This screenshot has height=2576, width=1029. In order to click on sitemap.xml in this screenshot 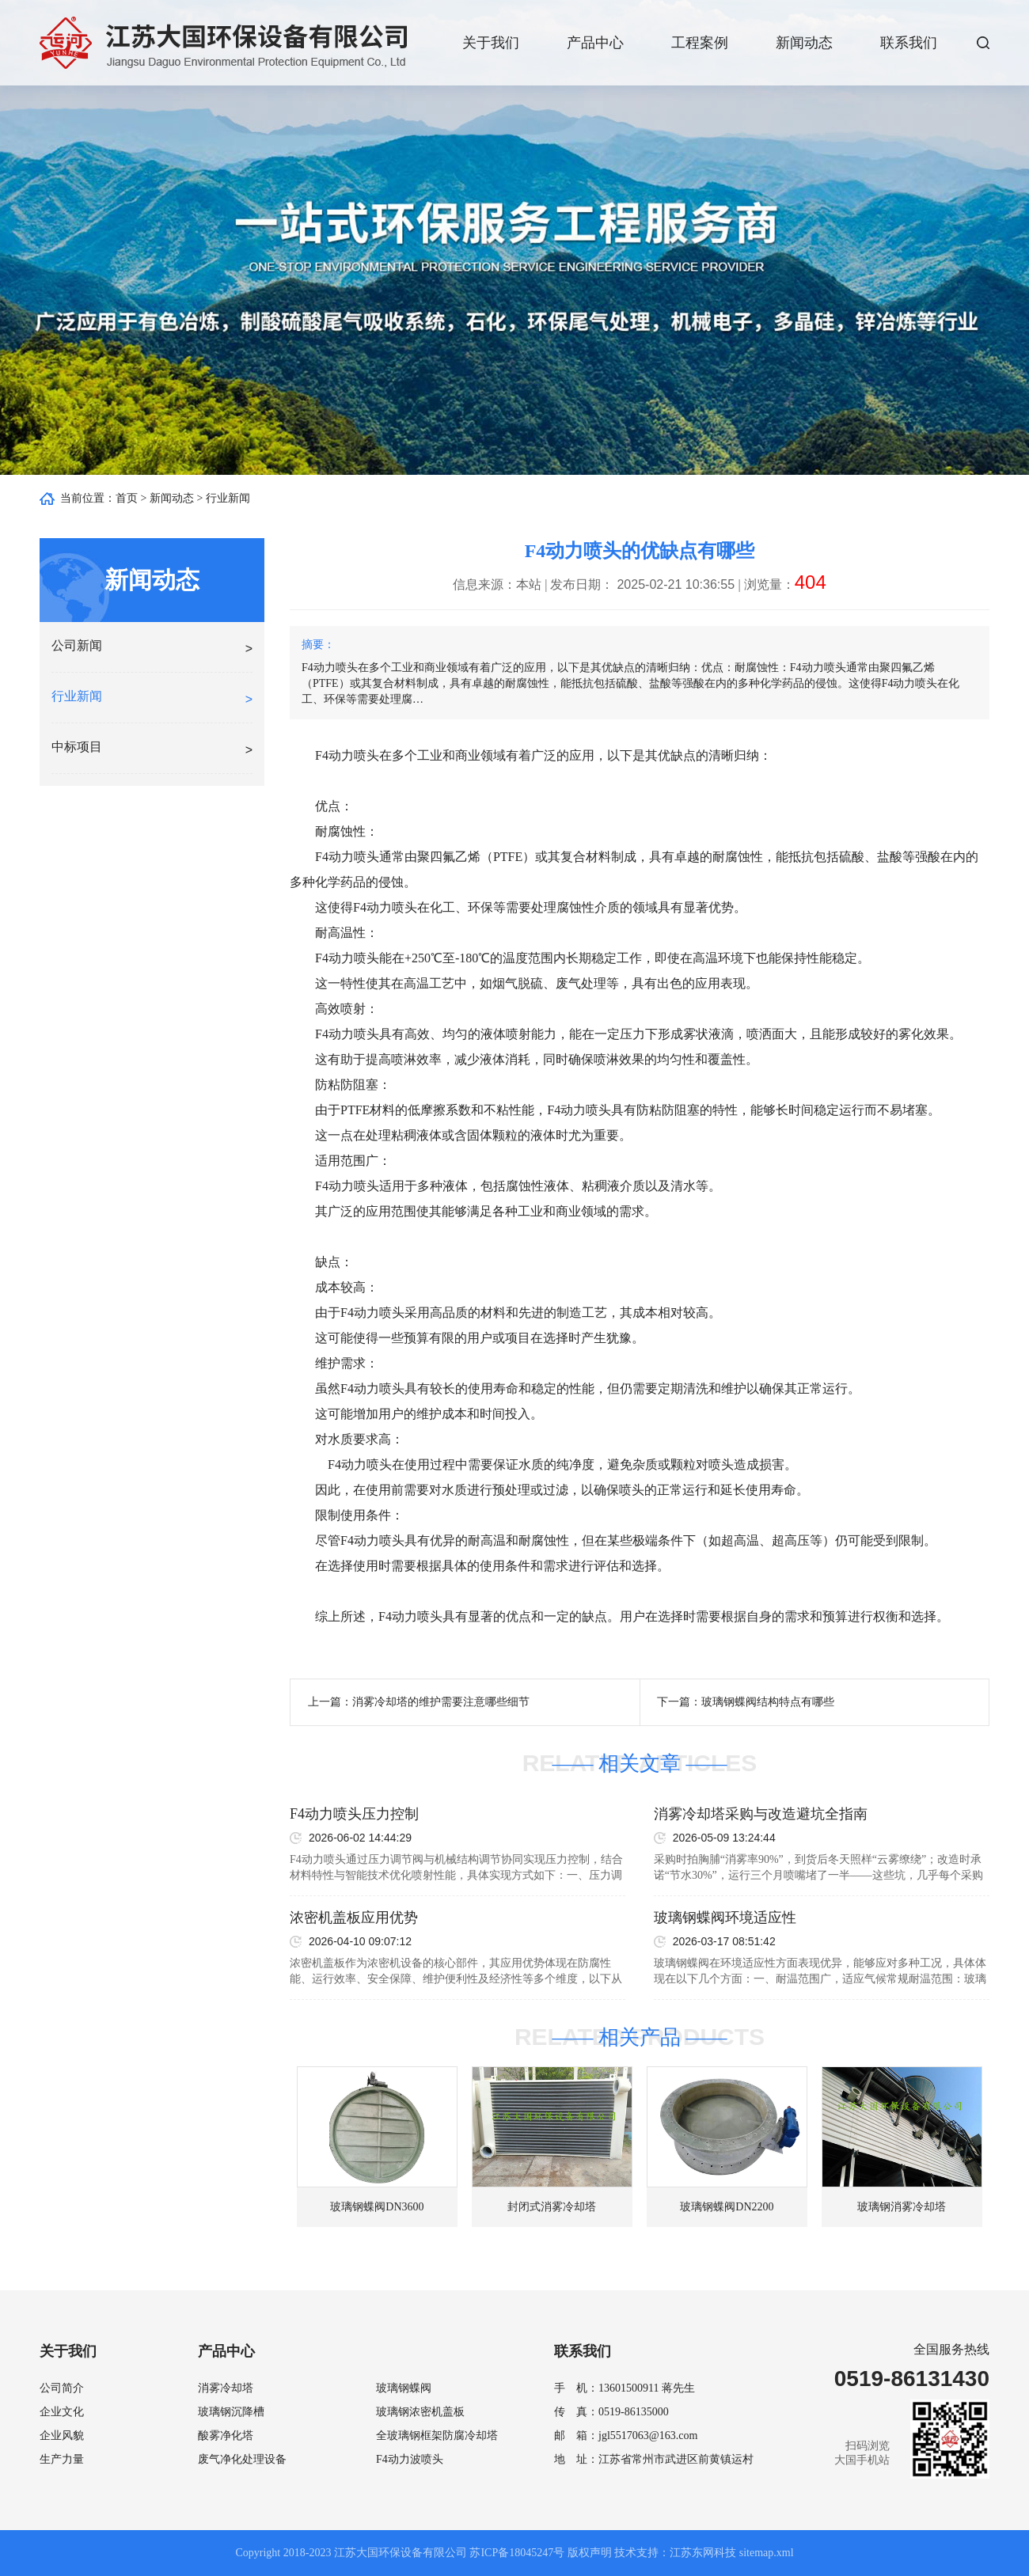, I will do `click(766, 2553)`.